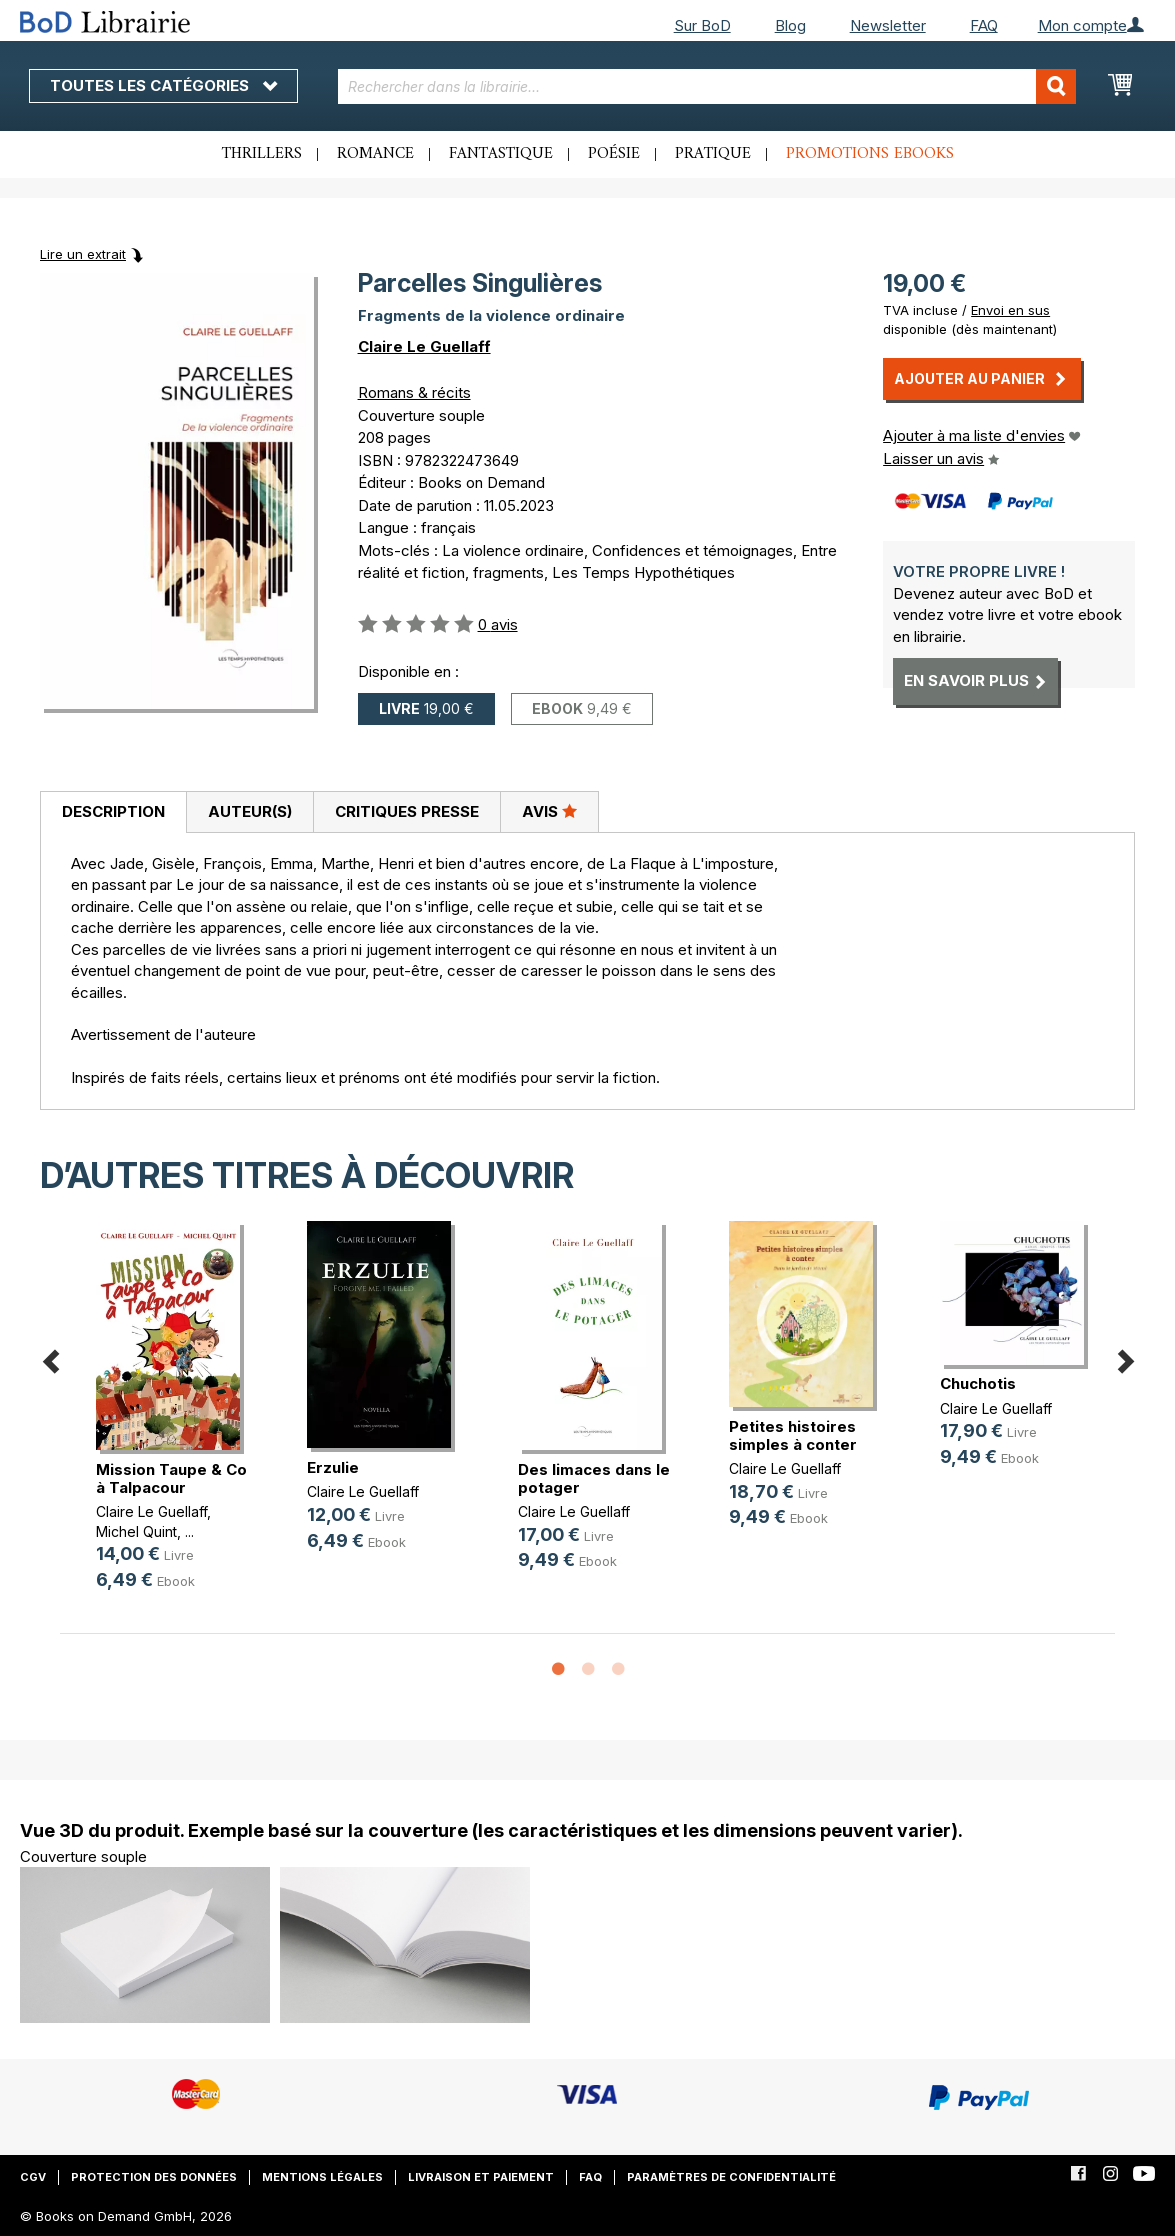 The width and height of the screenshot is (1175, 2236). What do you see at coordinates (414, 392) in the screenshot?
I see `Romans & récits` at bounding box center [414, 392].